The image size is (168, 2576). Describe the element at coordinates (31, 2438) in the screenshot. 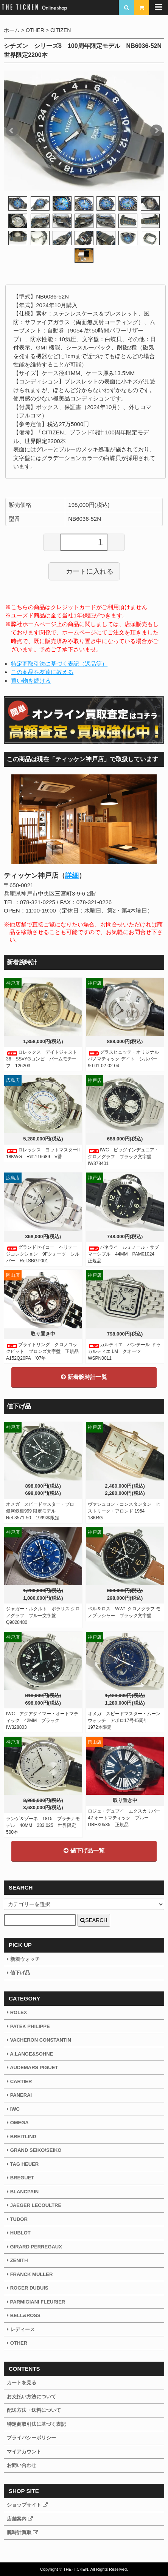

I see `プライバシーポリシー` at that location.